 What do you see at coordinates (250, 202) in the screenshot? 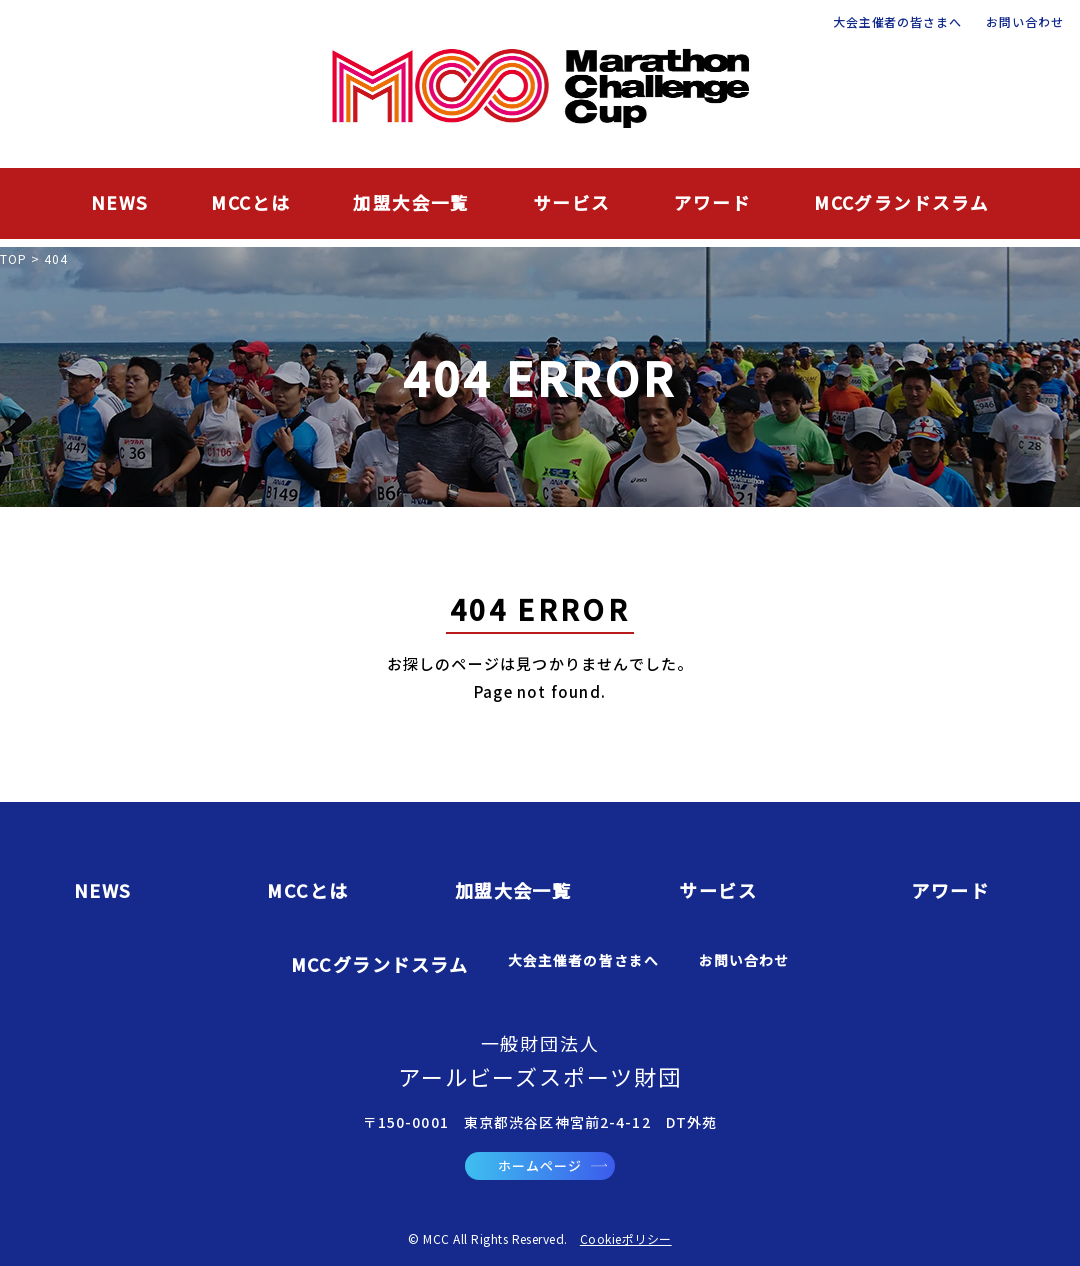
I see `MCCとは` at bounding box center [250, 202].